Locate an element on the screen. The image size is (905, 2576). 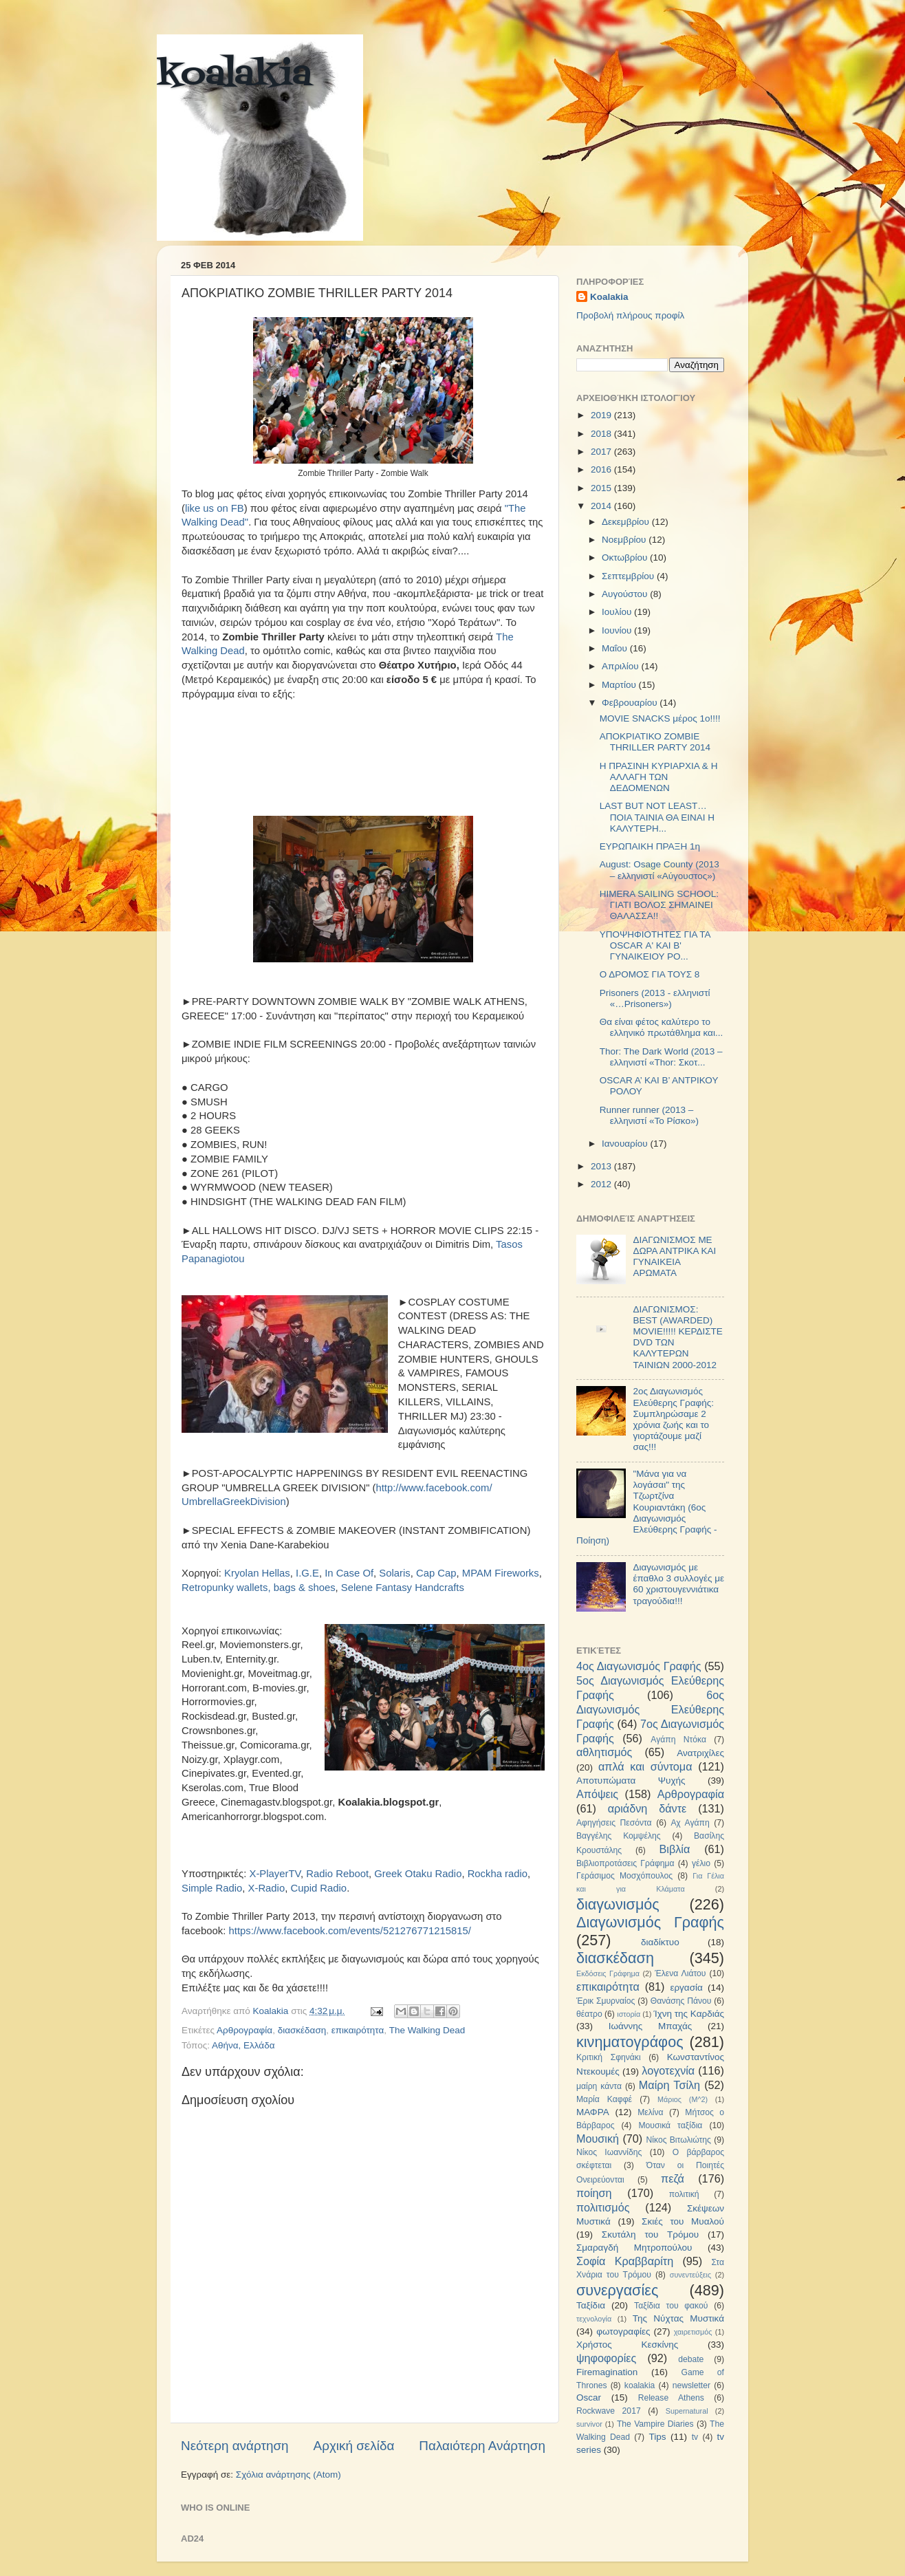
Απόψεις is located at coordinates (597, 1794).